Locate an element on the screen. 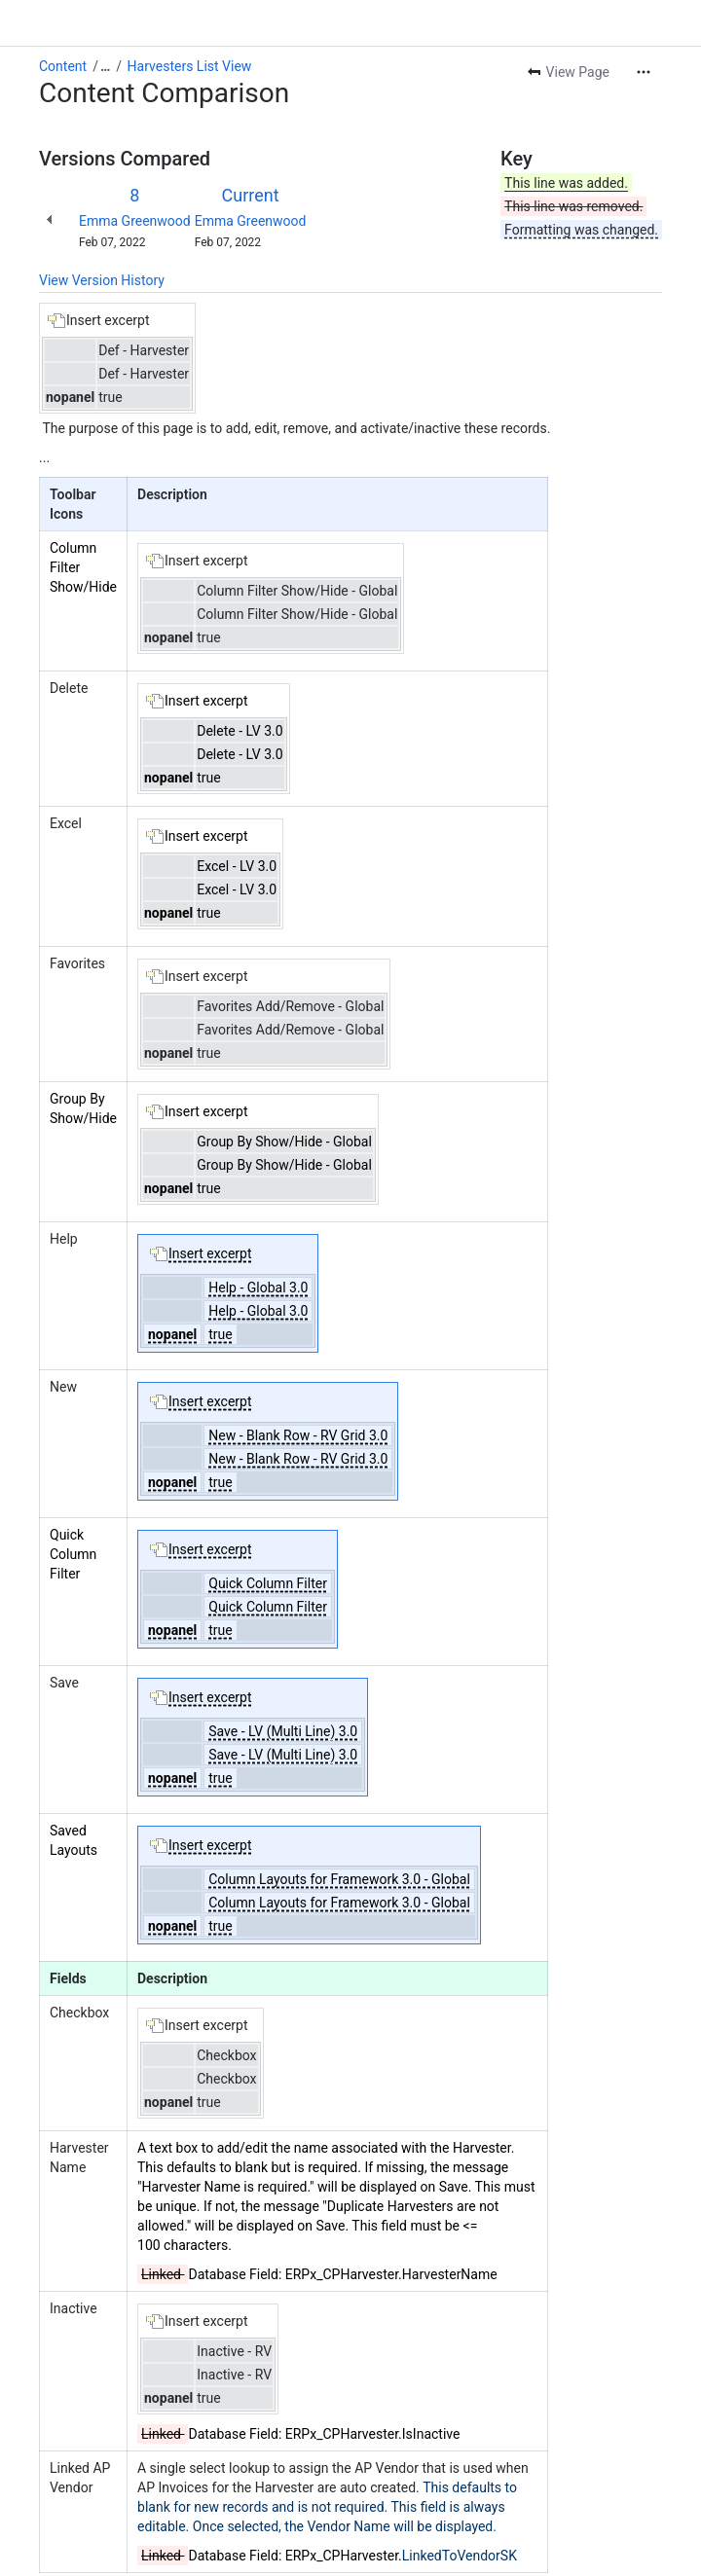  Content is located at coordinates (63, 66).